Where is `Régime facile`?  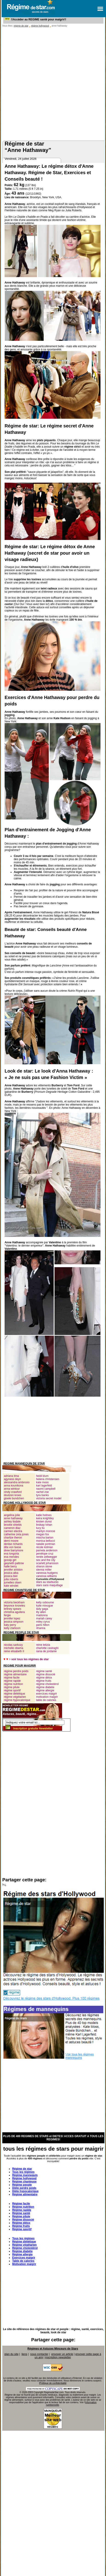
Régime facile is located at coordinates (21, 2203).